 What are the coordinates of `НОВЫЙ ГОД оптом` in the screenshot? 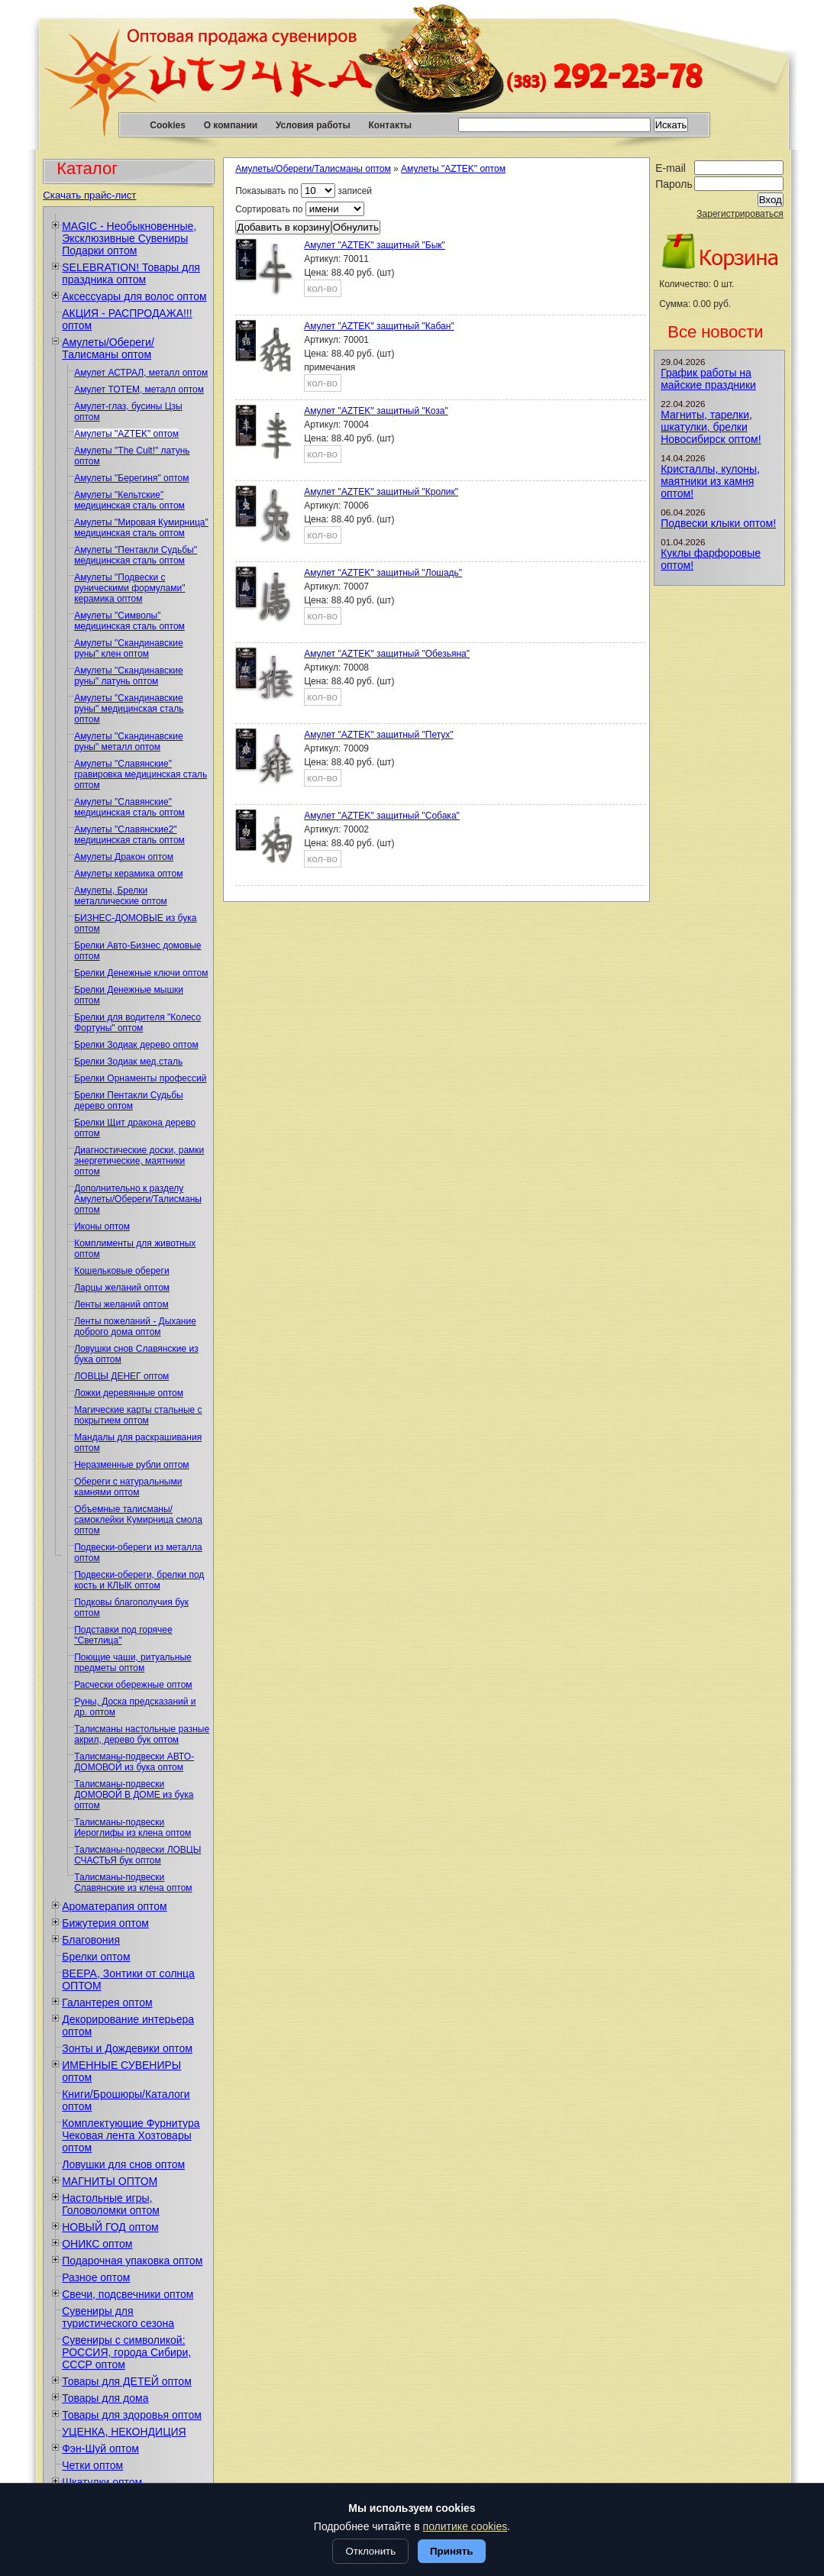 It's located at (110, 2227).